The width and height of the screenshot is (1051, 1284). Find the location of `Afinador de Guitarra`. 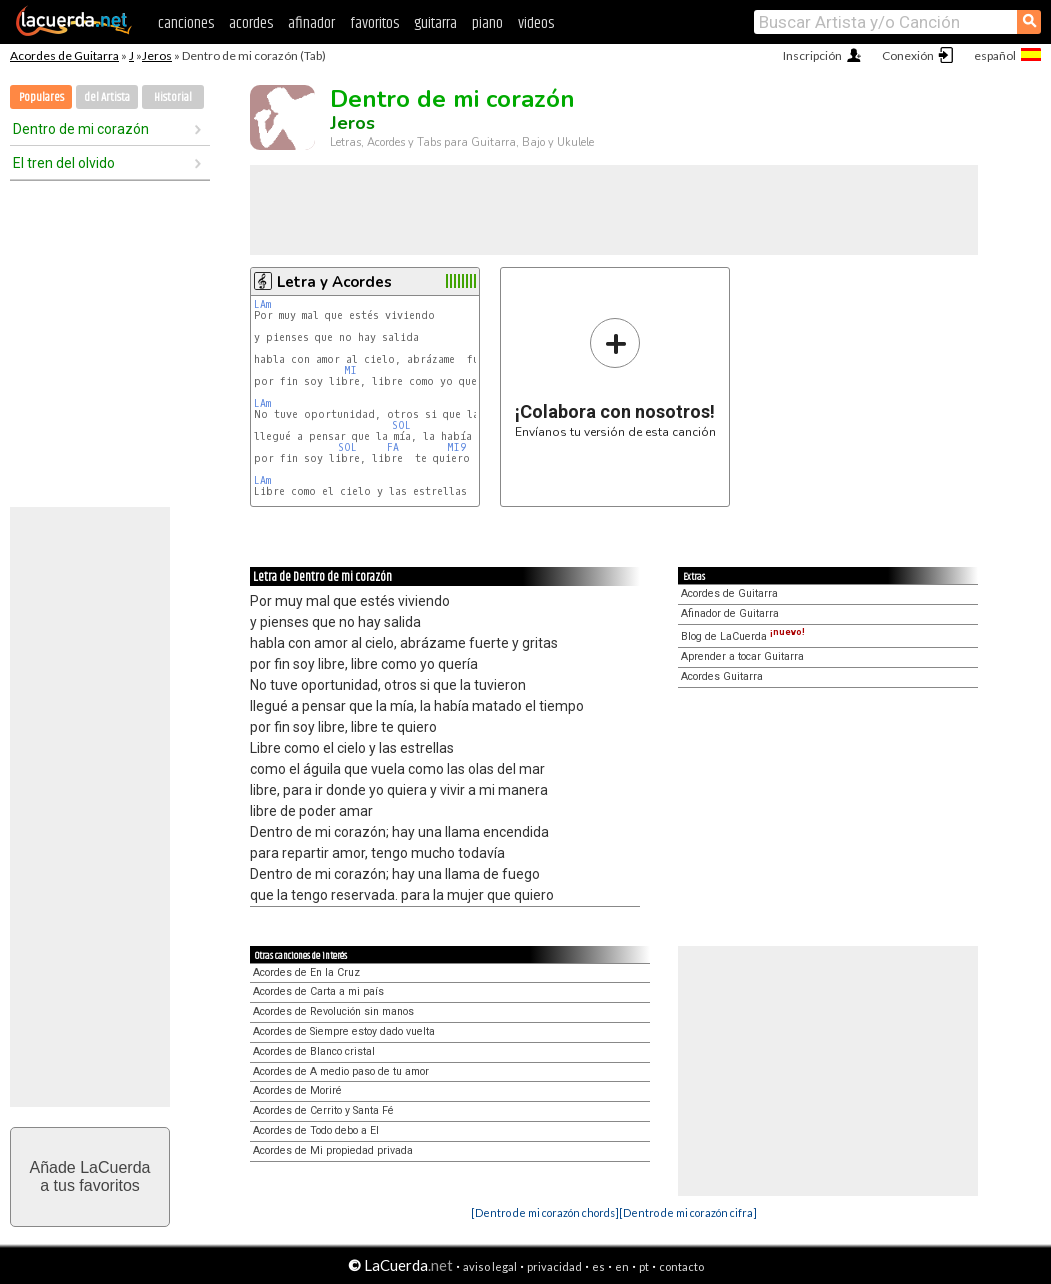

Afinador de Guitarra is located at coordinates (730, 613).